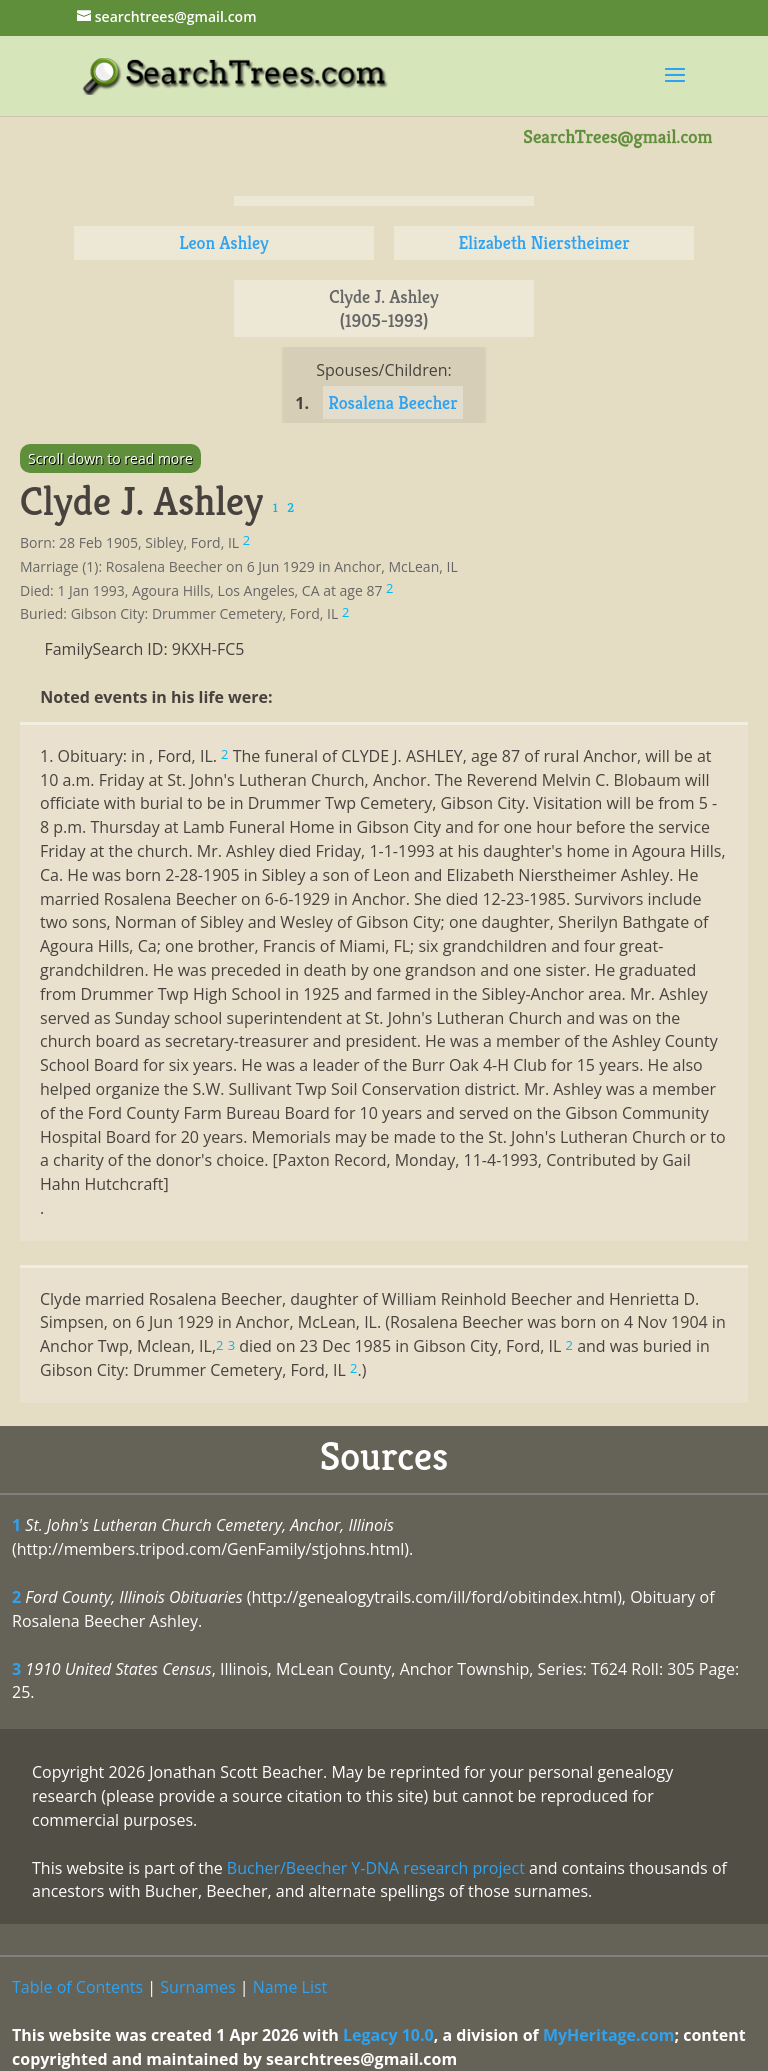 This screenshot has height=2071, width=768. I want to click on Elizabeth Nierstheimer, so click(543, 242).